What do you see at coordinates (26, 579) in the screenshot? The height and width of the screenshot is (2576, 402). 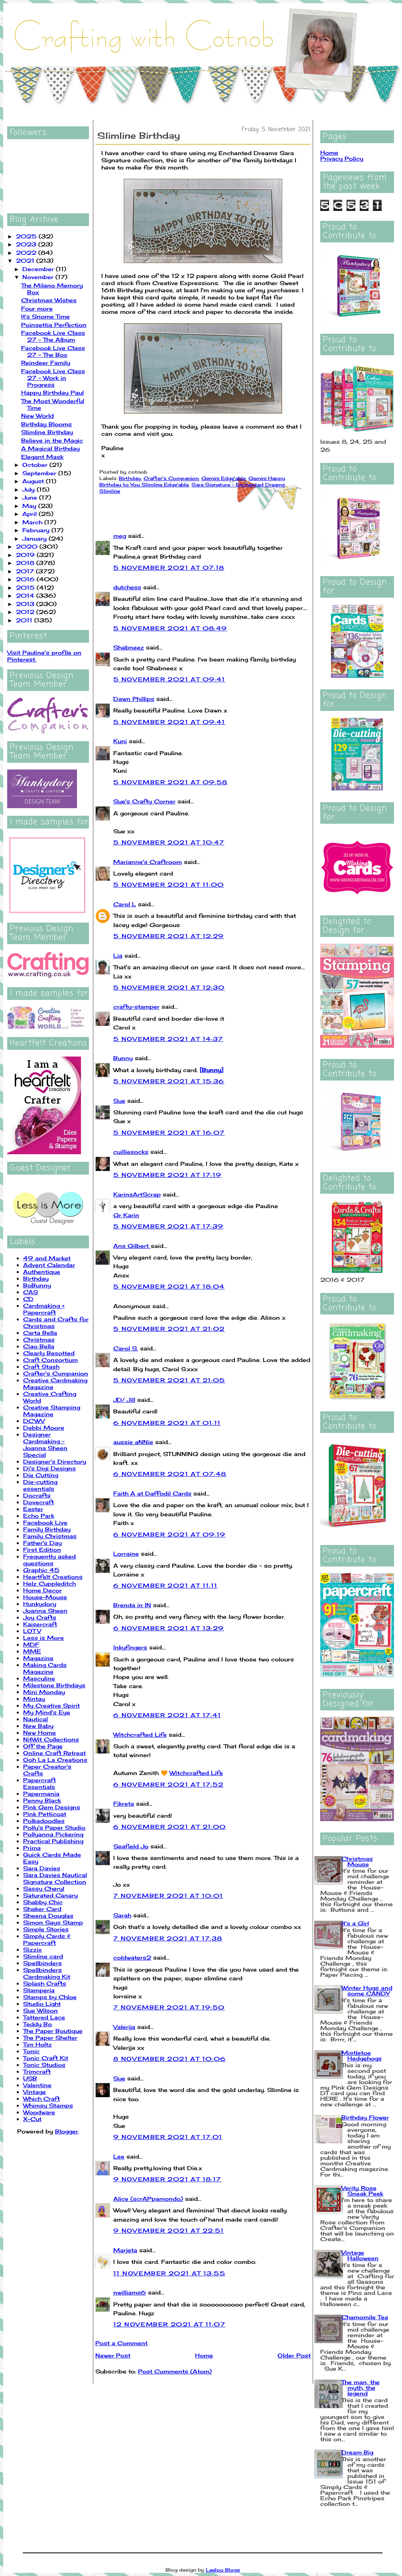 I see `2016` at bounding box center [26, 579].